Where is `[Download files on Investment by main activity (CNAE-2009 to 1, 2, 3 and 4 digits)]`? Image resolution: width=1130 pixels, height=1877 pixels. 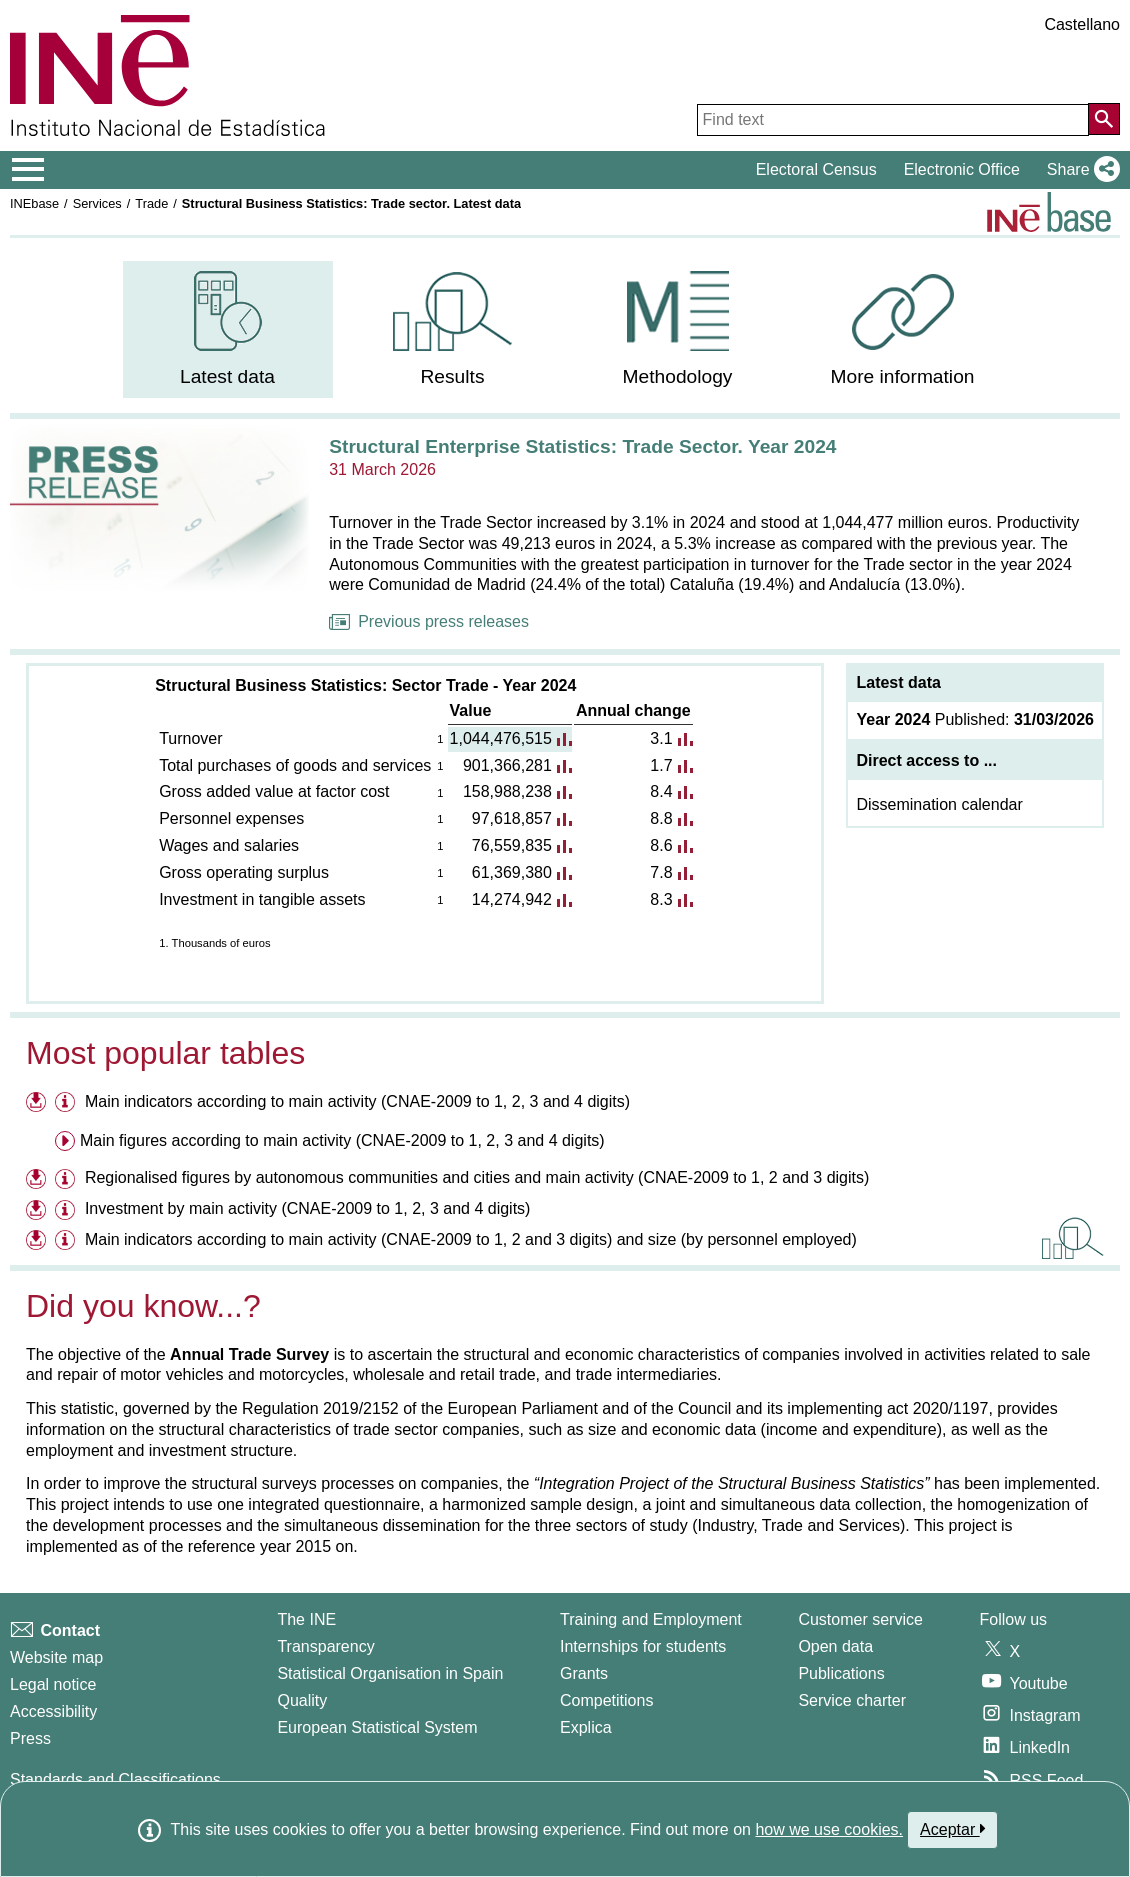 [Download files on Investment by main activity (CNAE-2009 to 1, 2, 3 and 4 digits)] is located at coordinates (38, 1211).